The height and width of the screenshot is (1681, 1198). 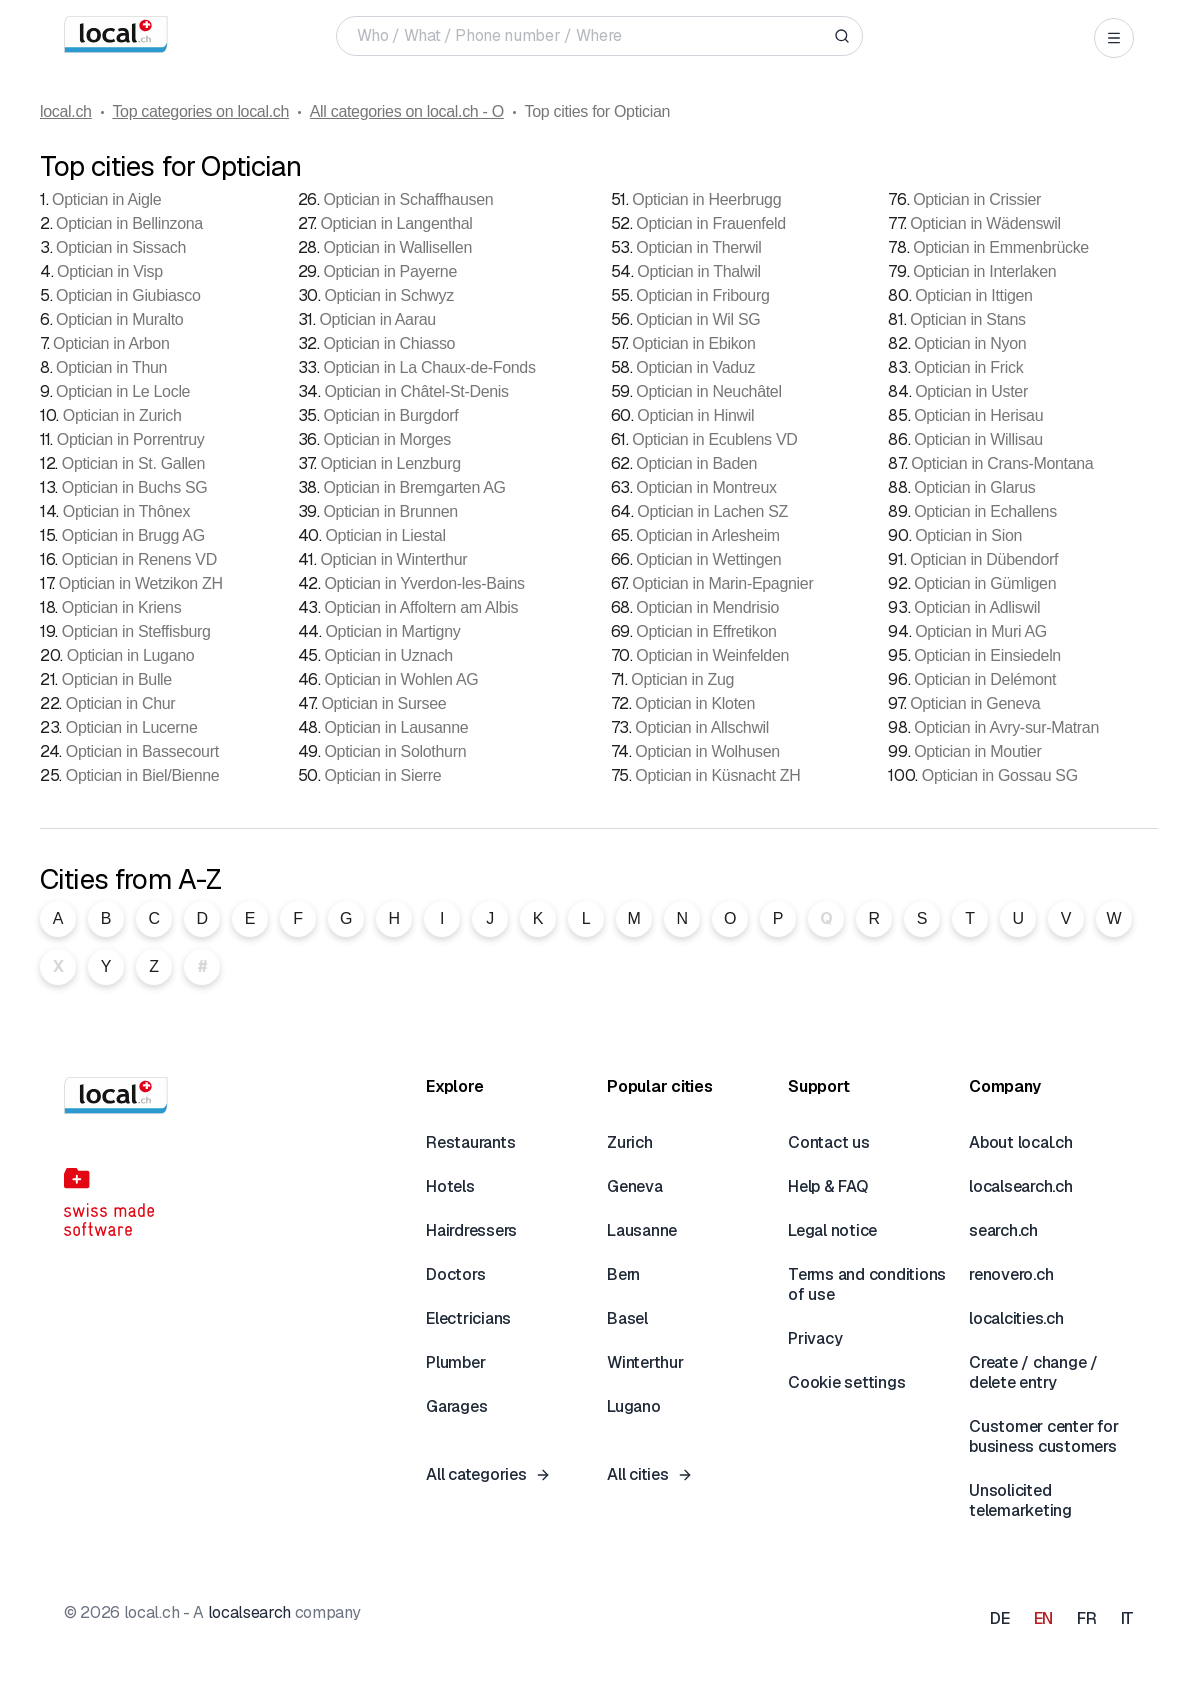 I want to click on Optician in Le Locle, so click(x=123, y=391).